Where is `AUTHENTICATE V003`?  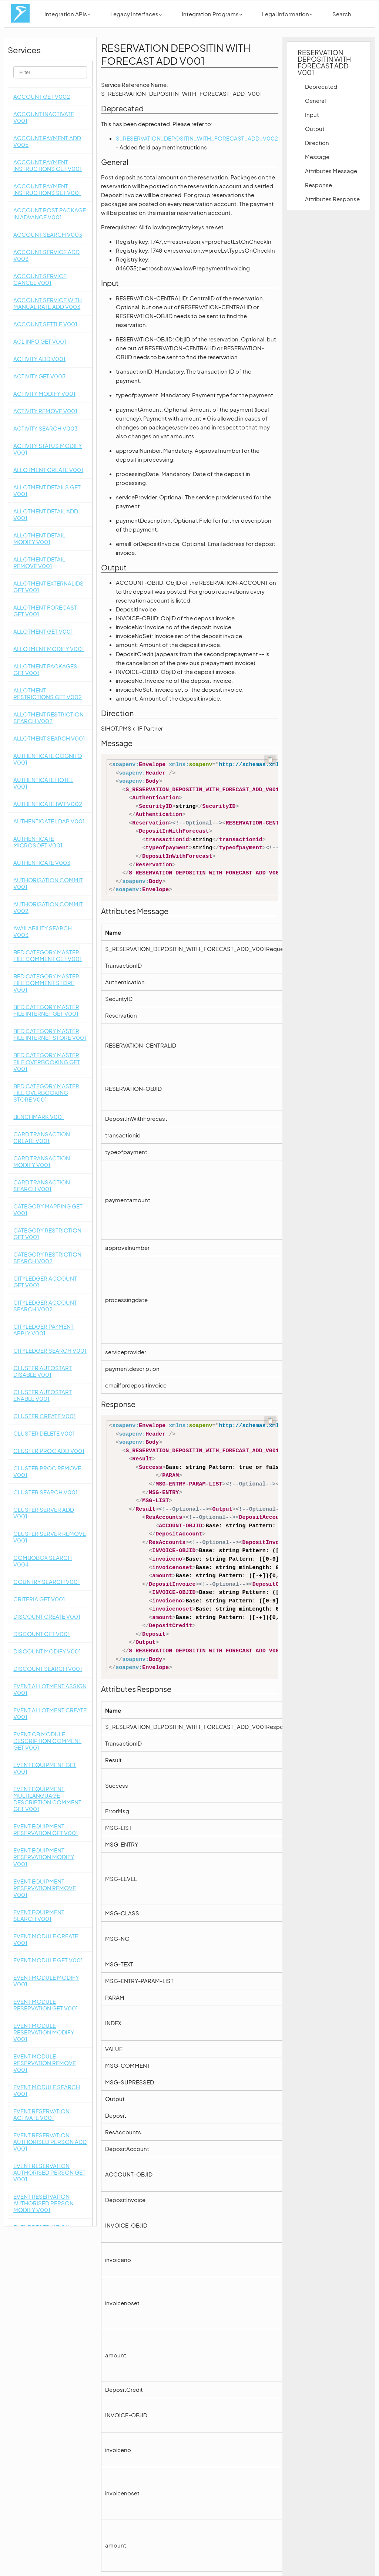 AUTHENTICATE V003 is located at coordinates (41, 862).